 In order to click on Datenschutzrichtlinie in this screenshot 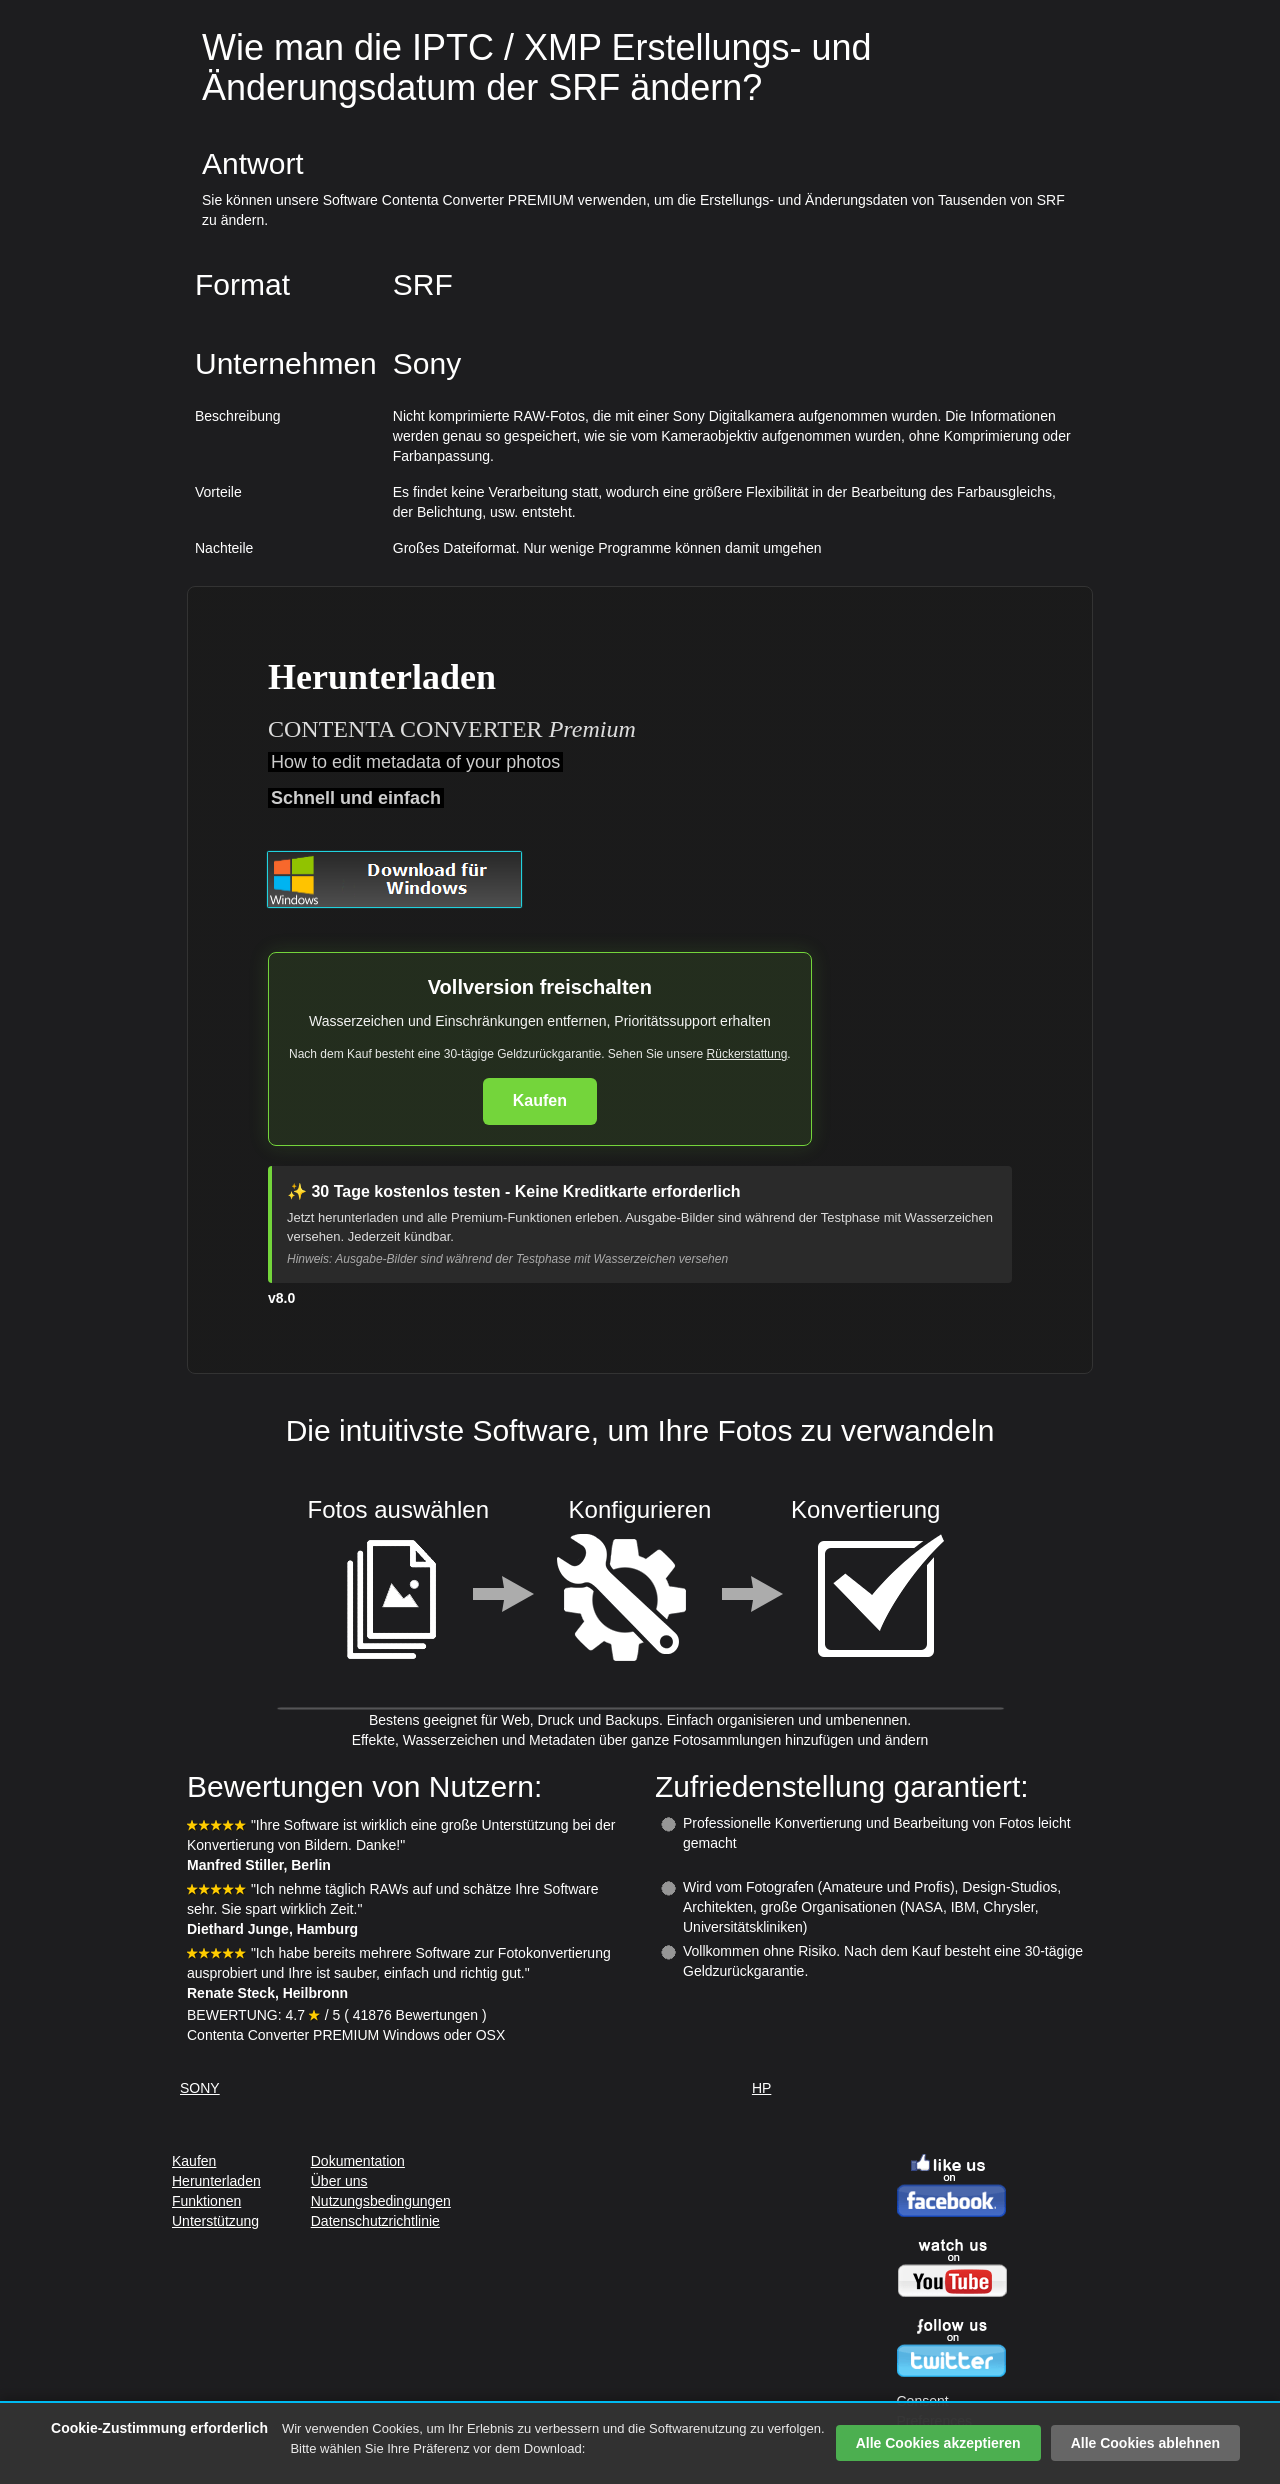, I will do `click(375, 2221)`.